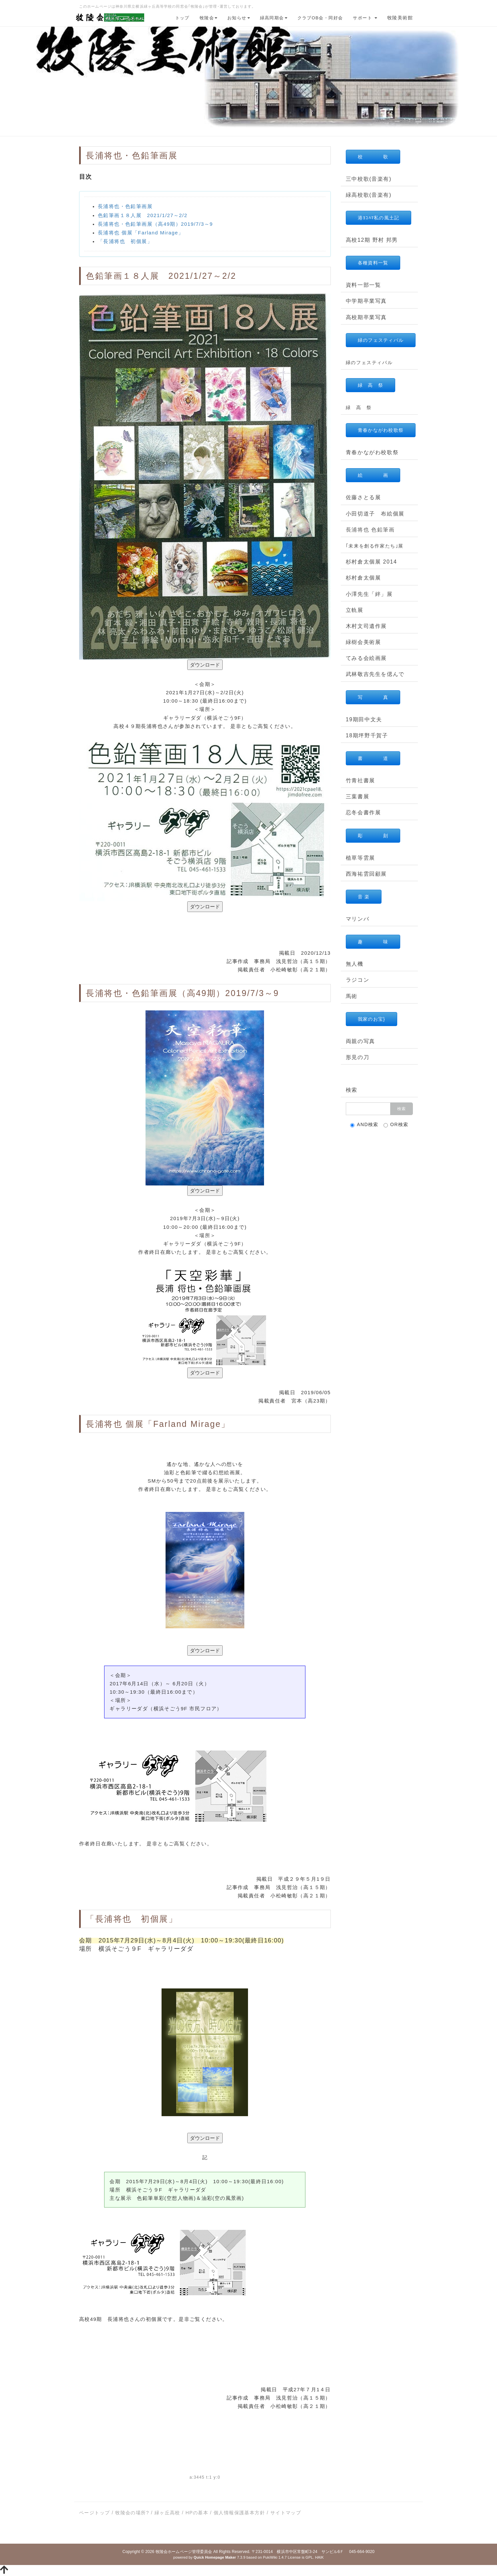 The height and width of the screenshot is (2576, 497). What do you see at coordinates (369, 179) in the screenshot?
I see `三中校歌(音楽有)` at bounding box center [369, 179].